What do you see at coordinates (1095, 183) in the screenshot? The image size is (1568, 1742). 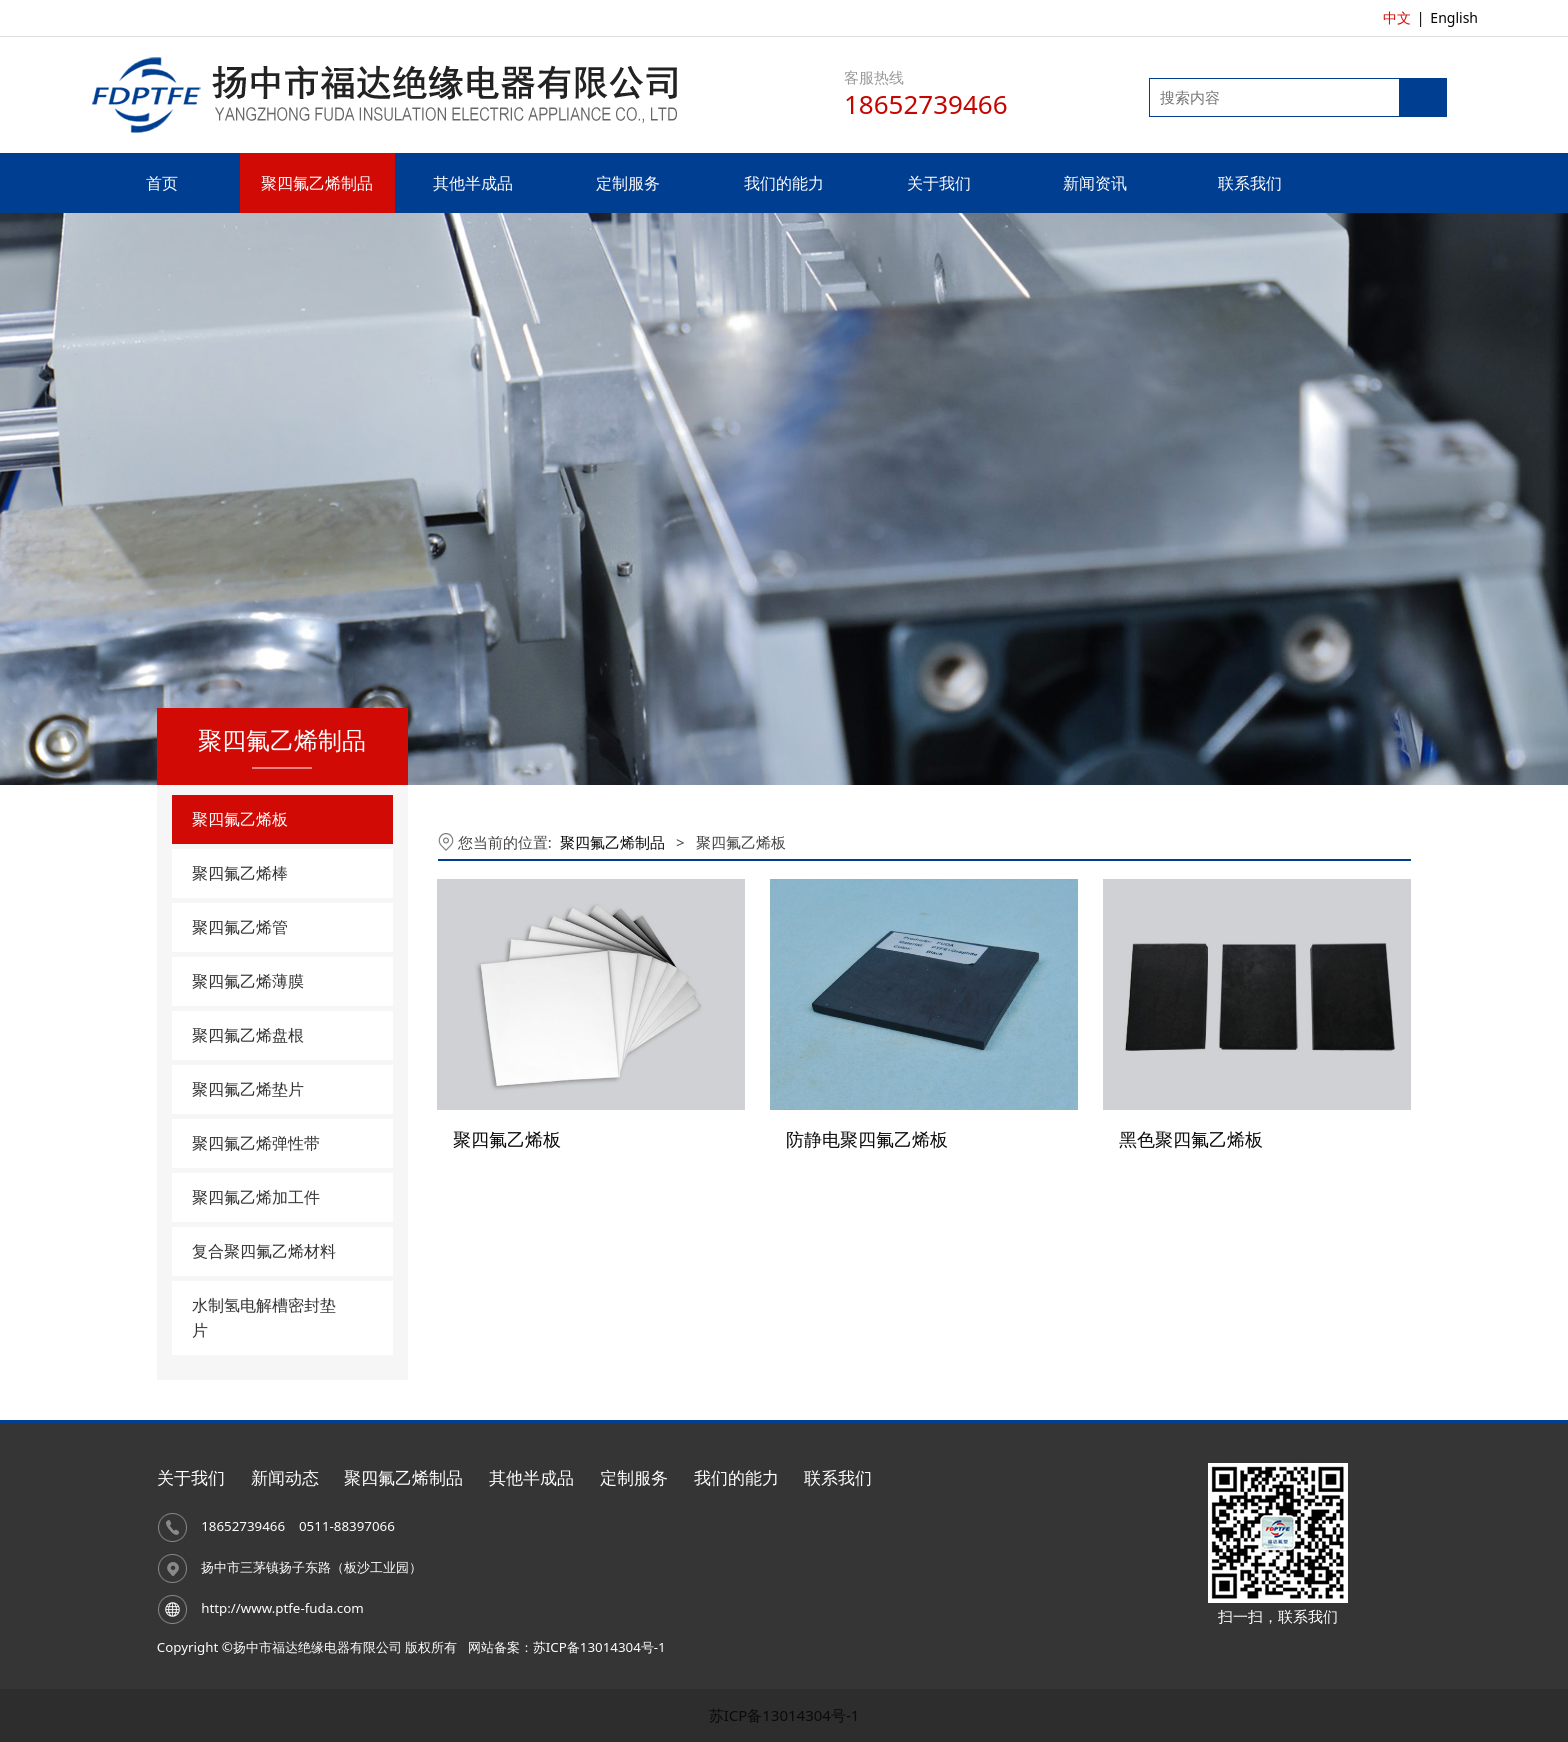 I see `新闻资讯` at bounding box center [1095, 183].